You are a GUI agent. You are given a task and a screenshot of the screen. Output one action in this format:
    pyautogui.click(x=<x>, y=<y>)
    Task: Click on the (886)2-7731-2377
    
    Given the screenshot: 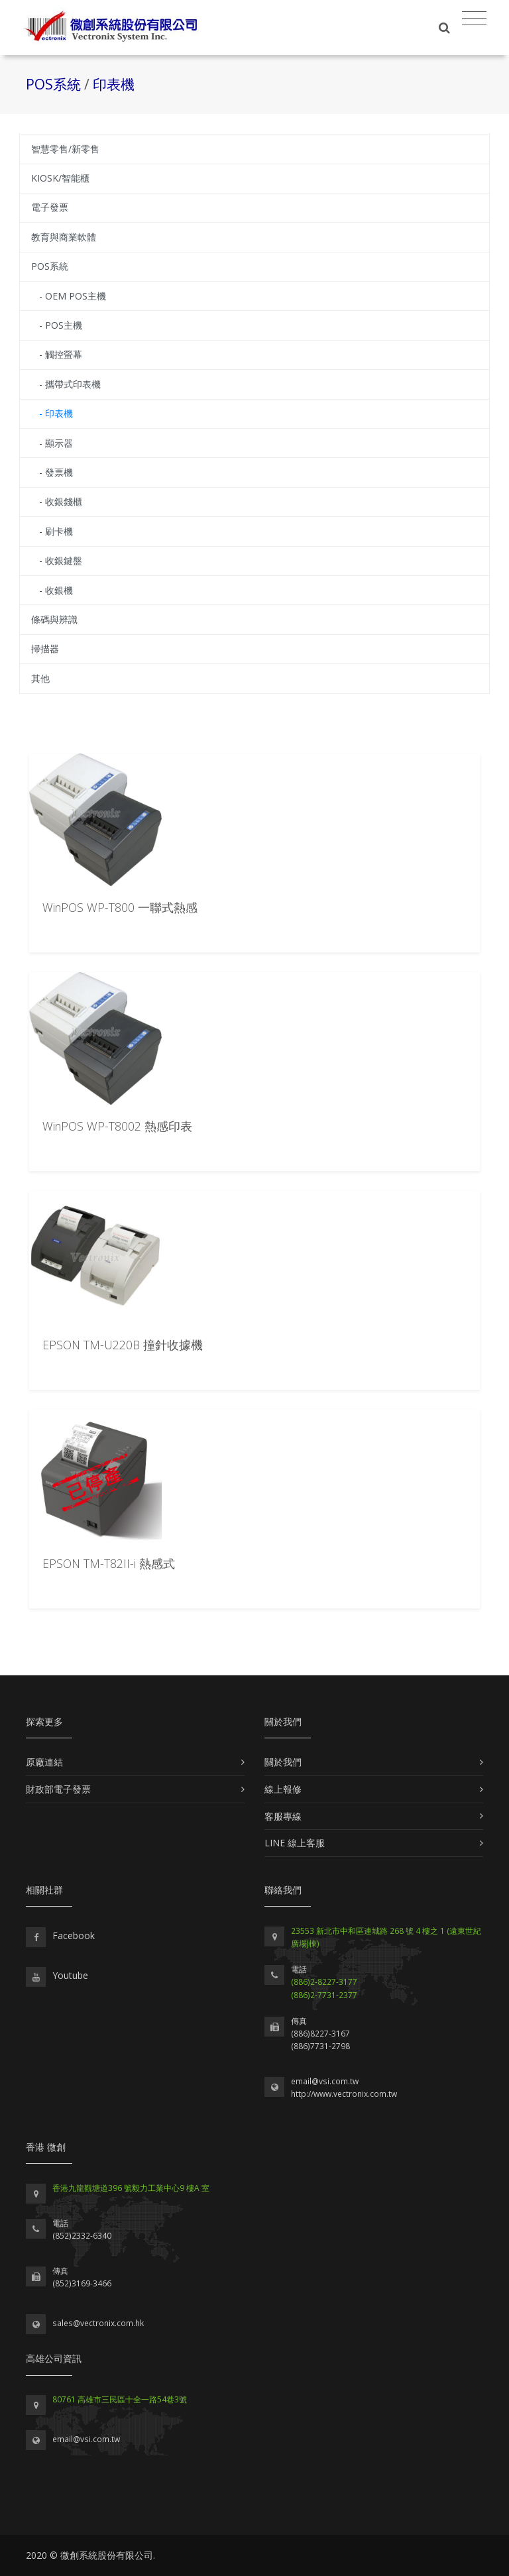 What is the action you would take?
    pyautogui.click(x=324, y=1995)
    